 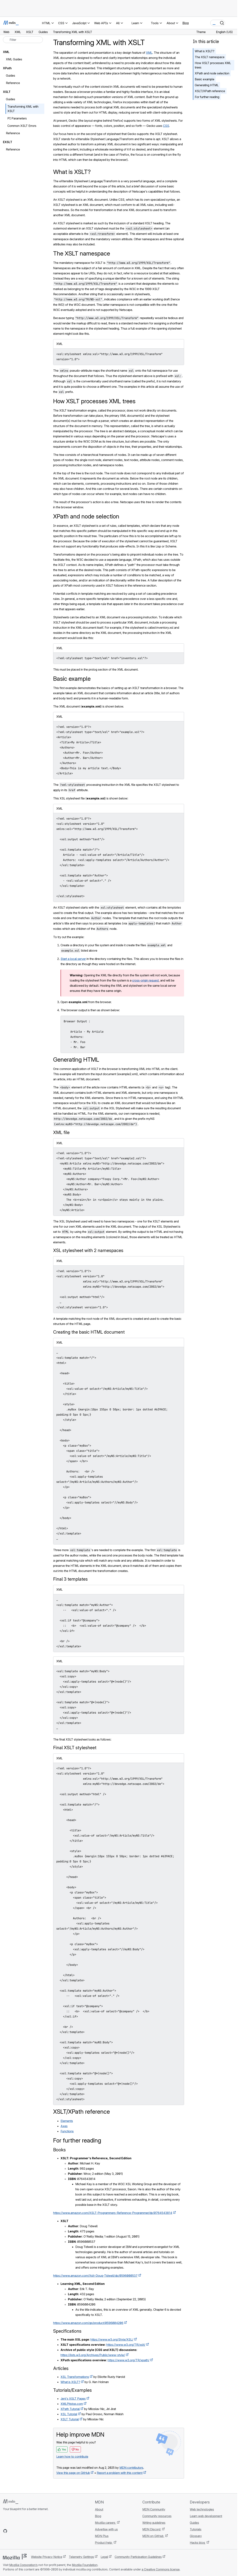 I want to click on XSL Transformations, so click(x=75, y=2377).